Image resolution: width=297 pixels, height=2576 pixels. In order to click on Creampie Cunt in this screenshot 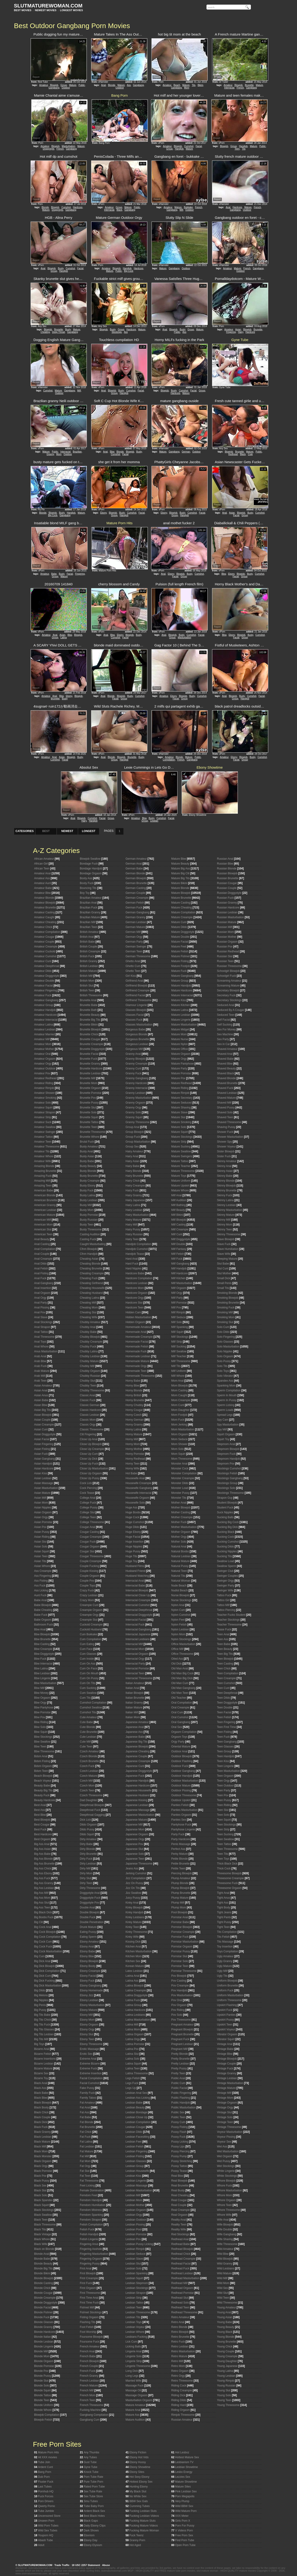, I will do `click(89, 1605)`.